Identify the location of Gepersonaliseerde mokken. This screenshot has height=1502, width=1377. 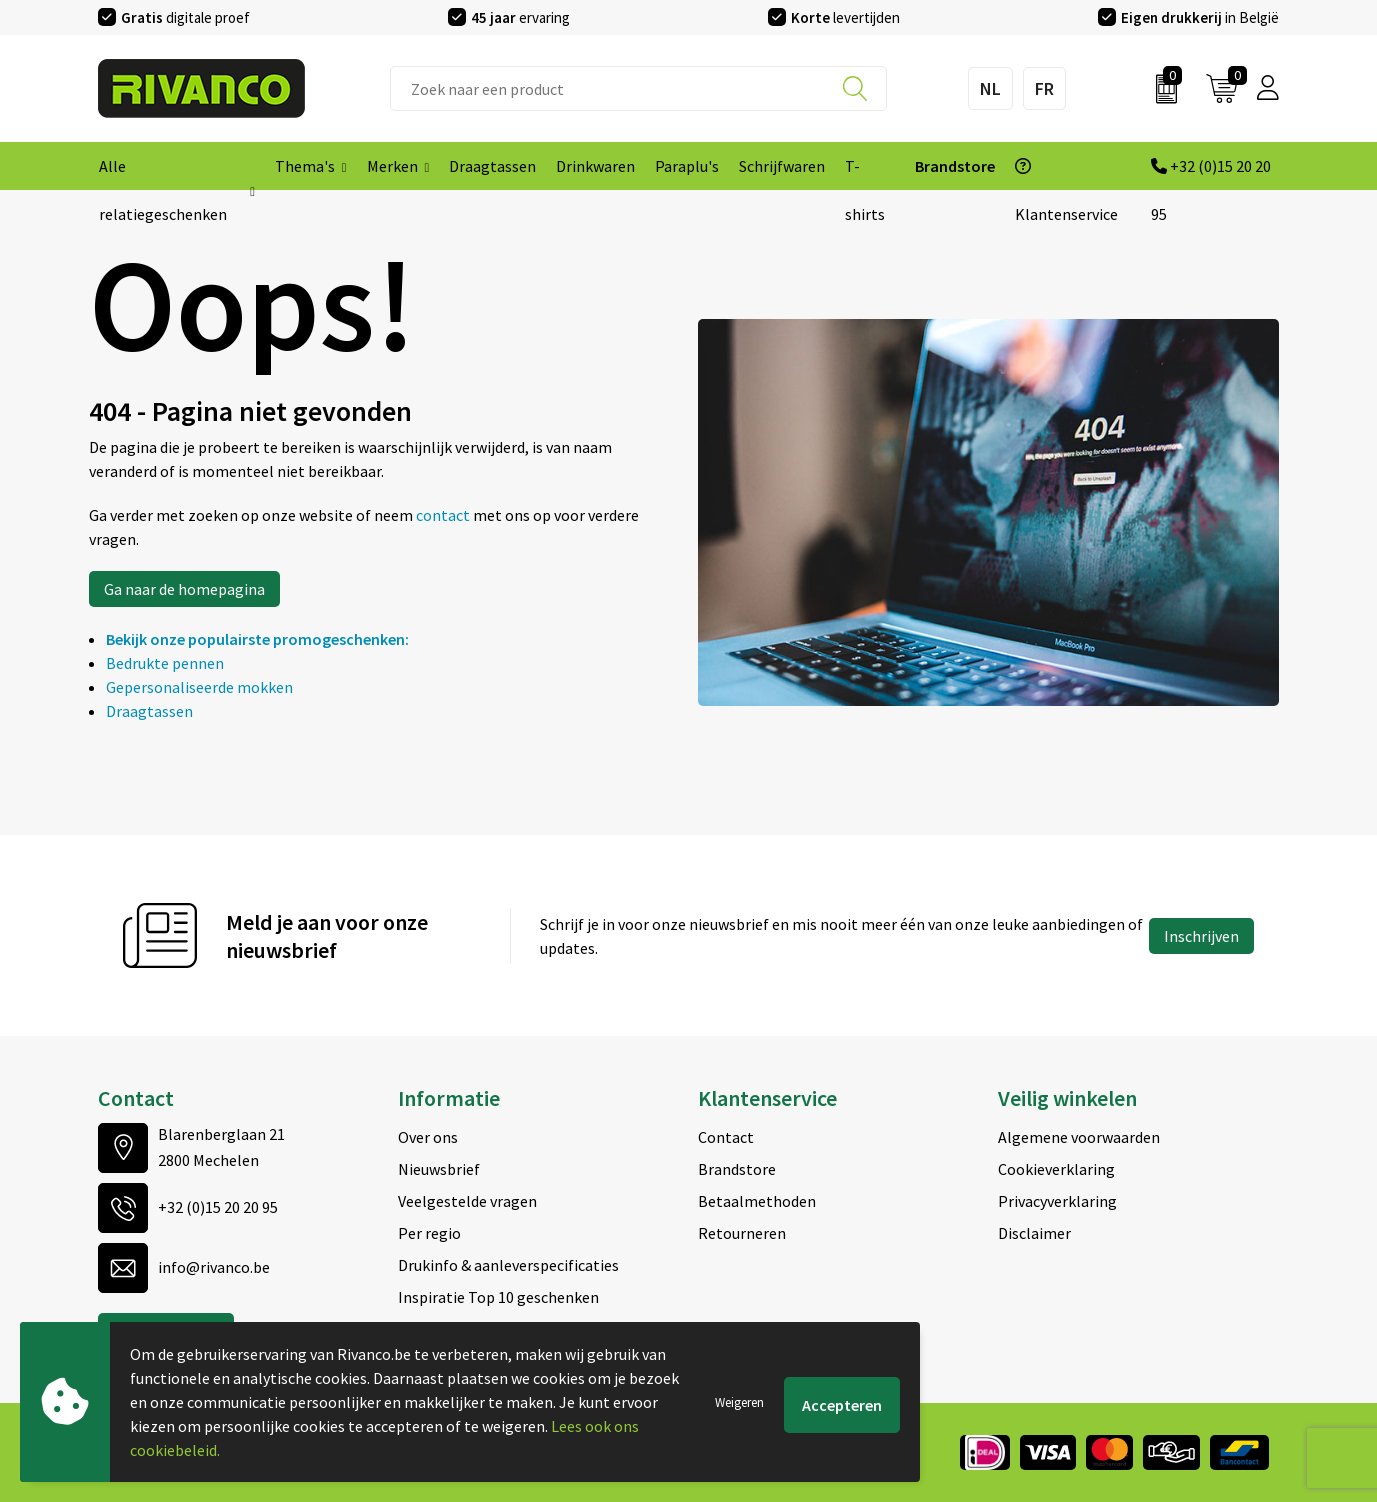
(199, 687).